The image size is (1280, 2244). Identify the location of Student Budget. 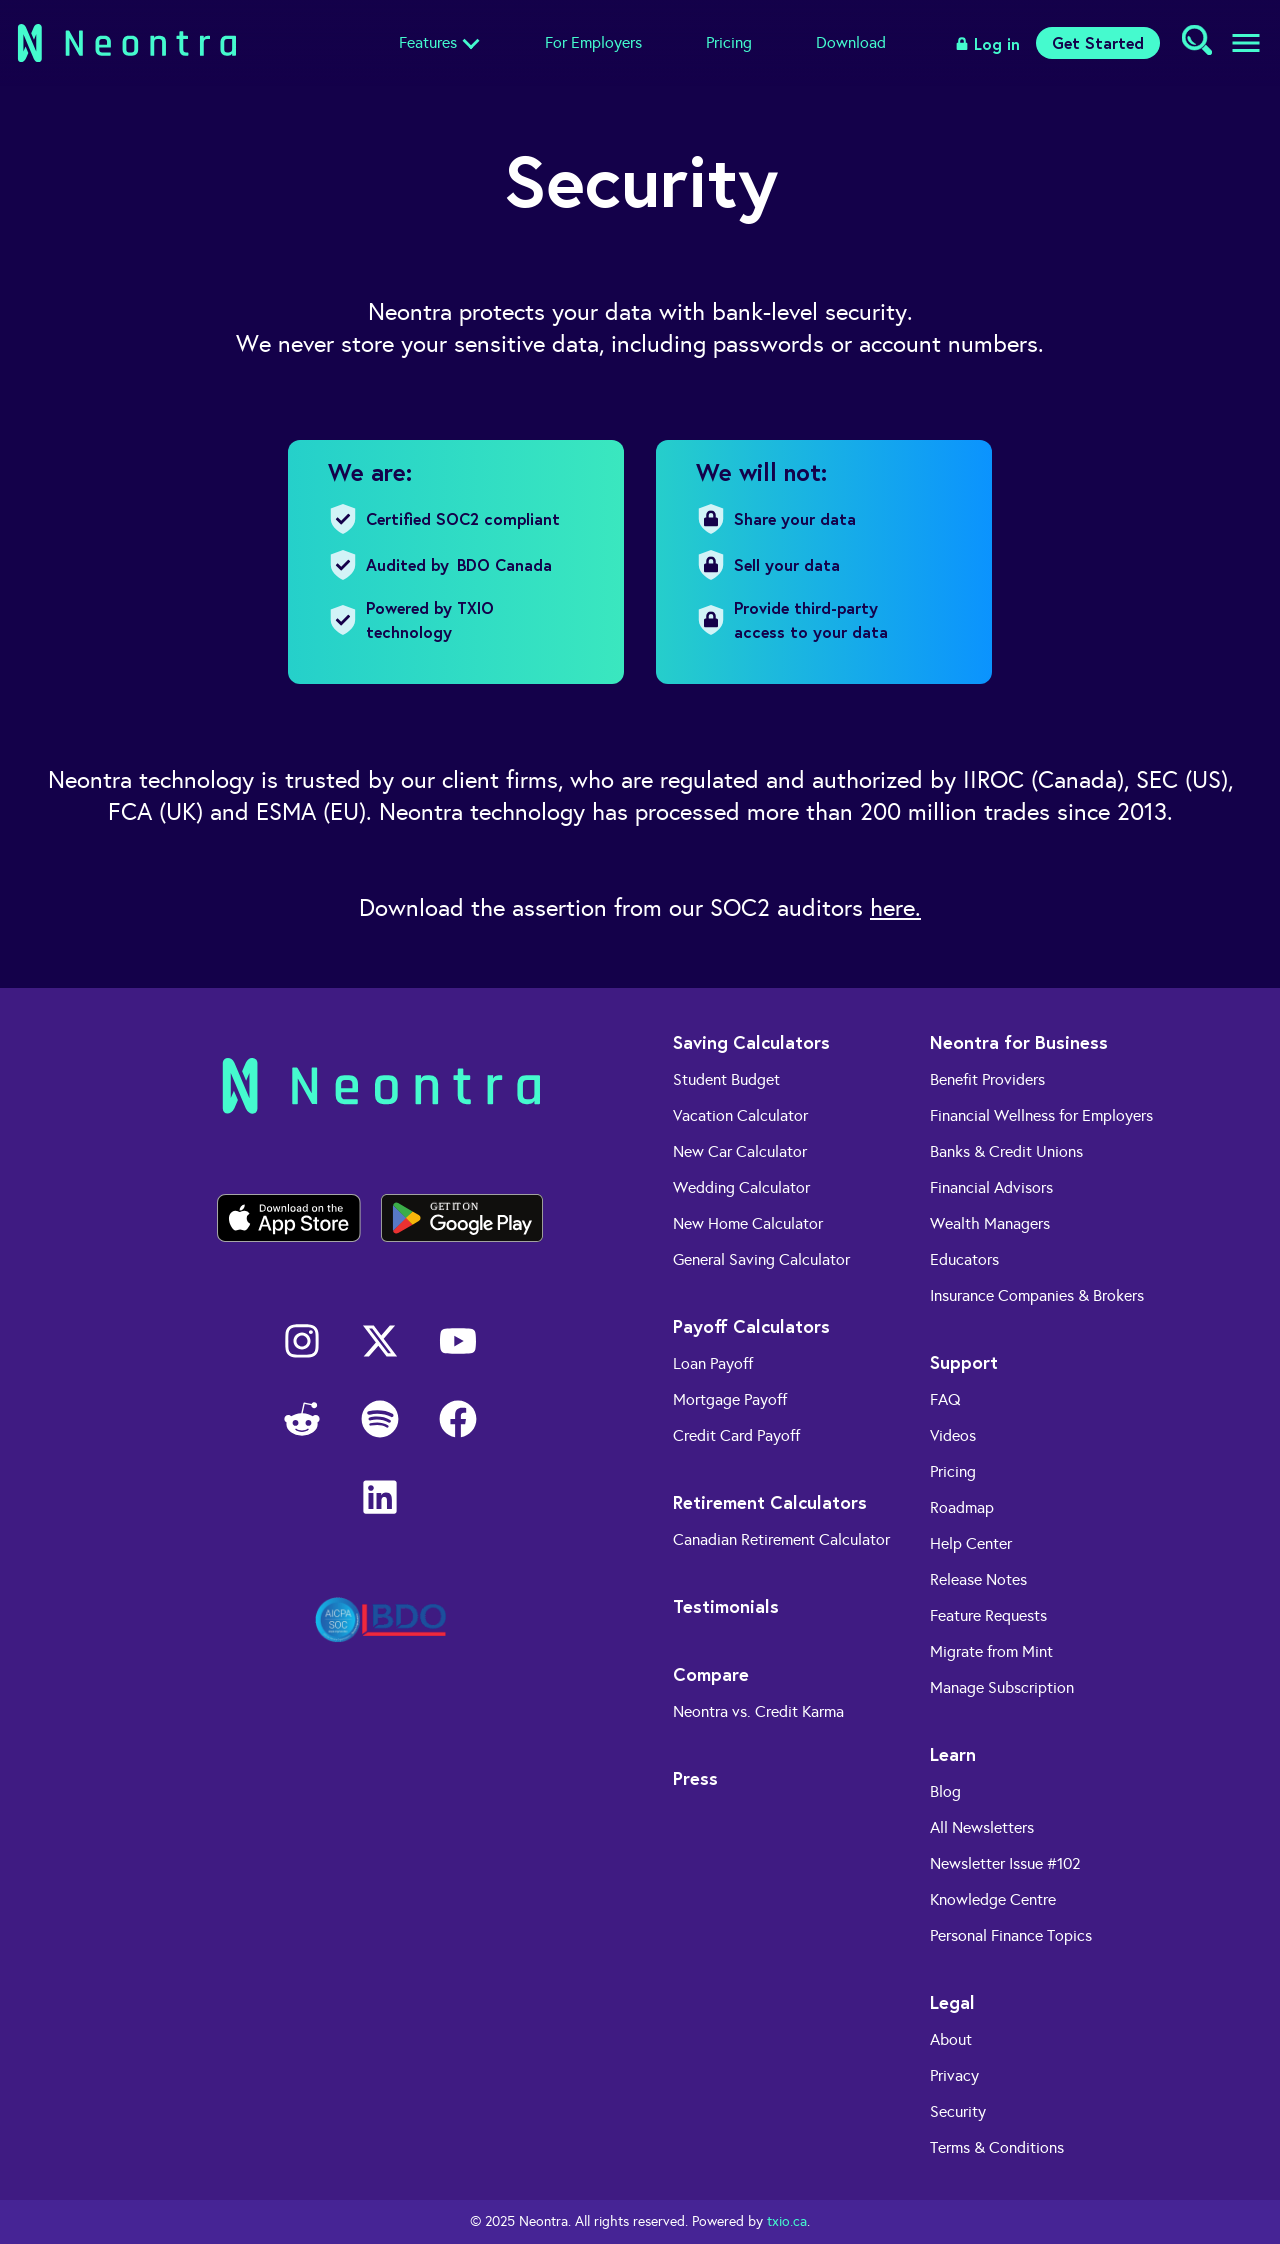
(726, 1079).